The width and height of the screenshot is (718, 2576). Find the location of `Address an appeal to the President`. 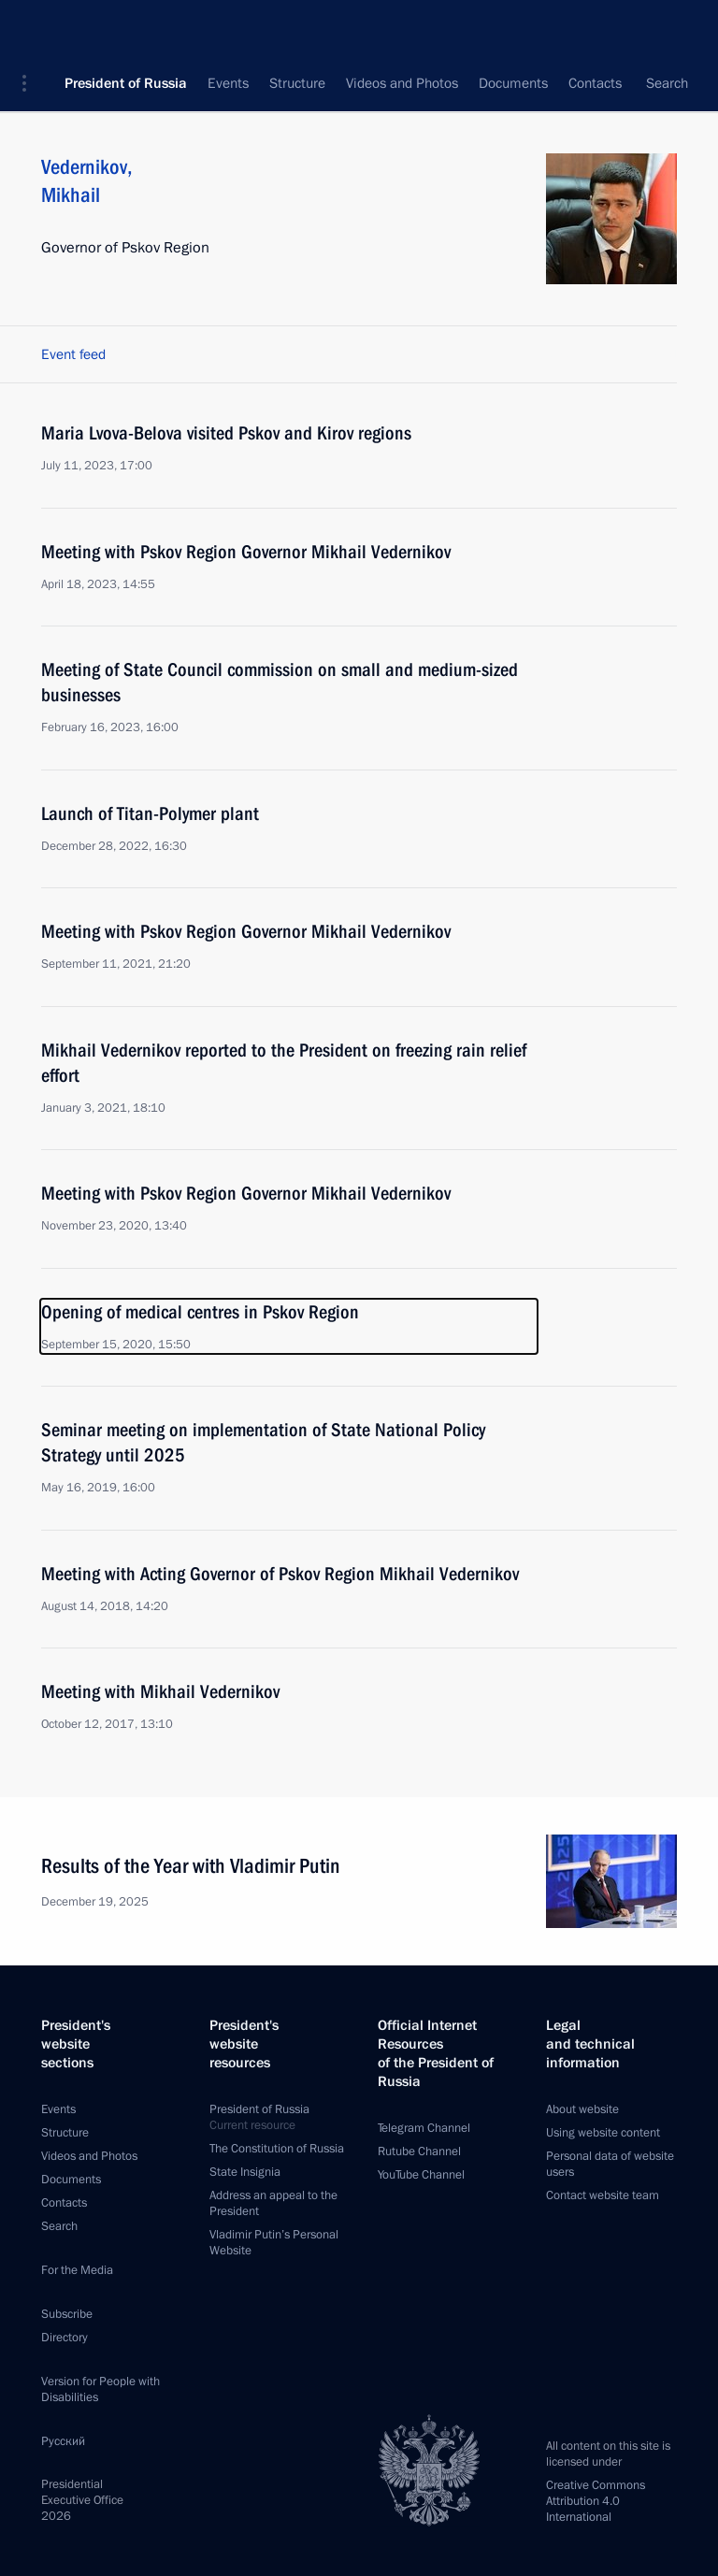

Address an appeal to the President is located at coordinates (273, 2203).